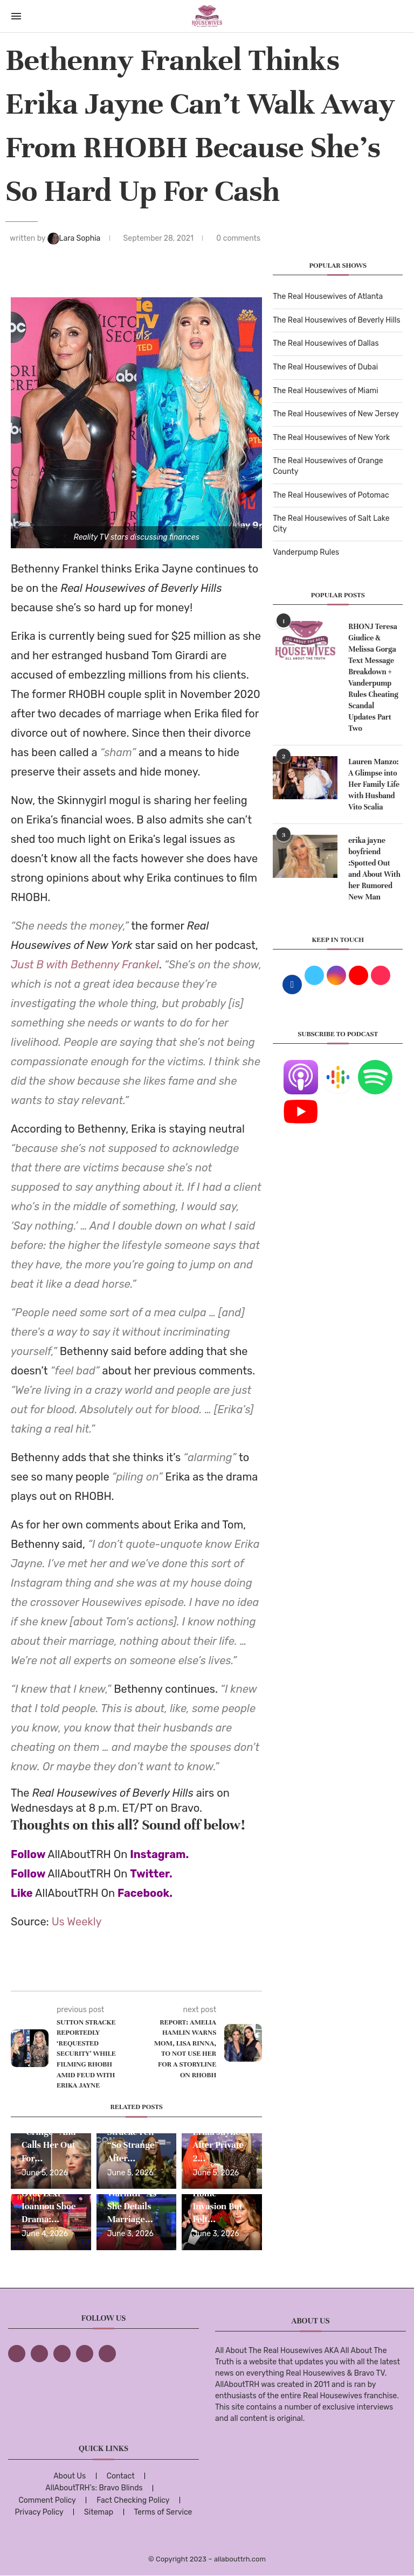  Describe the element at coordinates (28, 1854) in the screenshot. I see `Follow` at that location.